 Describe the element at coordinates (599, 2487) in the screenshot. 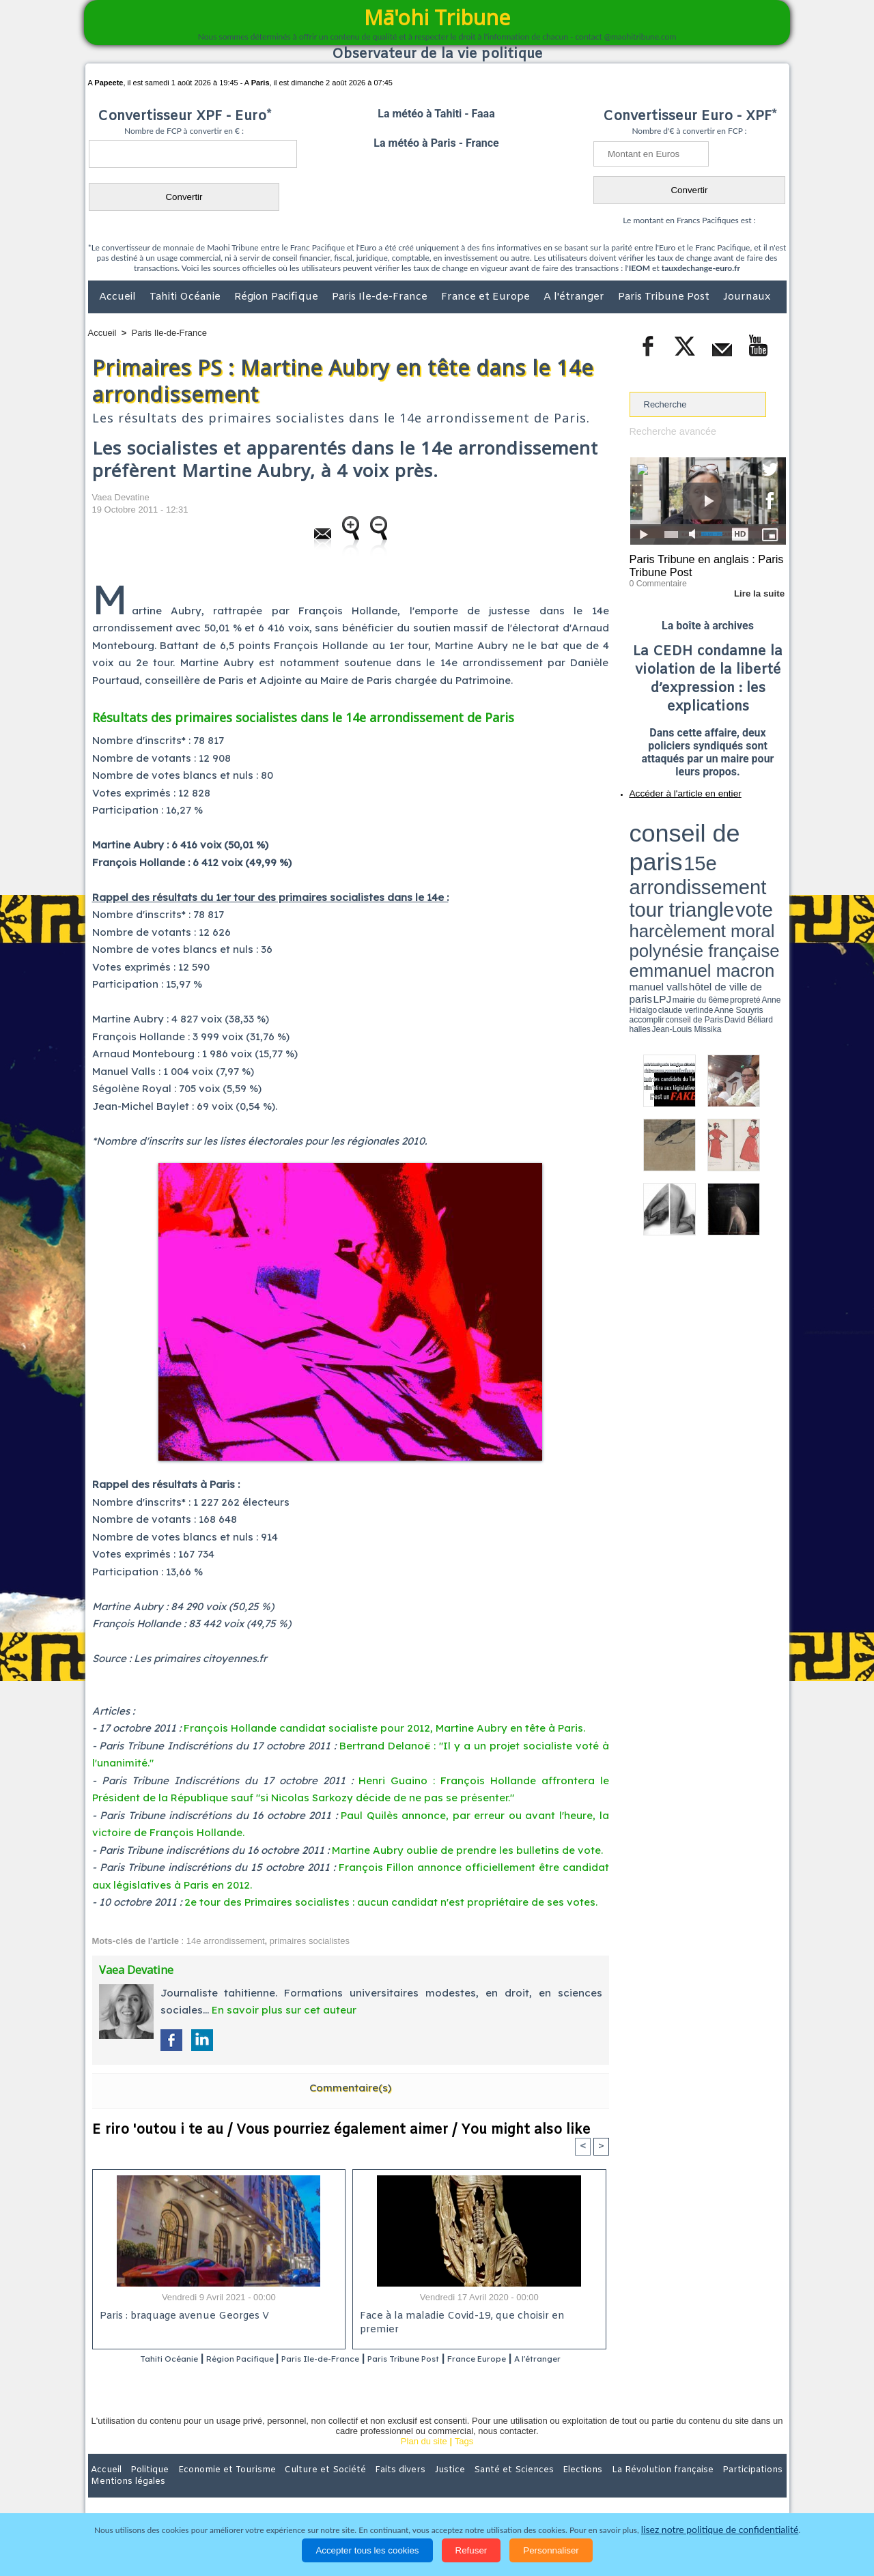

I see `La Révolution française` at that location.